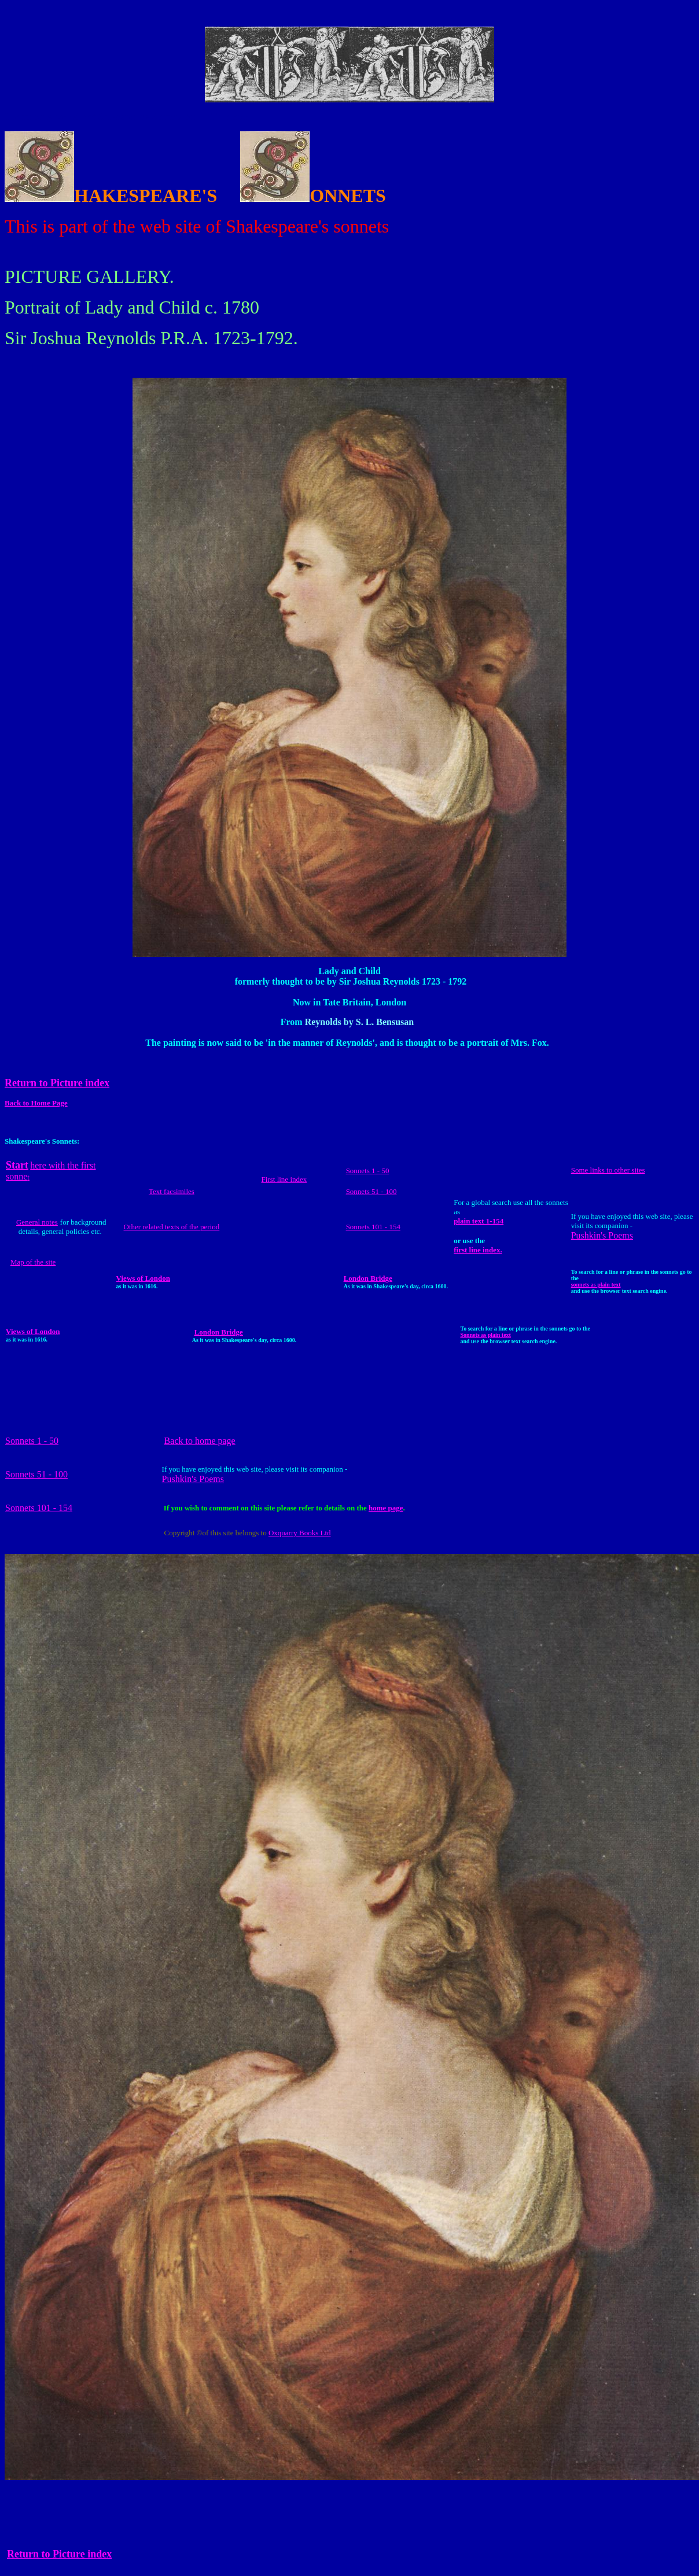 This screenshot has width=699, height=2576. What do you see at coordinates (143, 1278) in the screenshot?
I see `Views of London` at bounding box center [143, 1278].